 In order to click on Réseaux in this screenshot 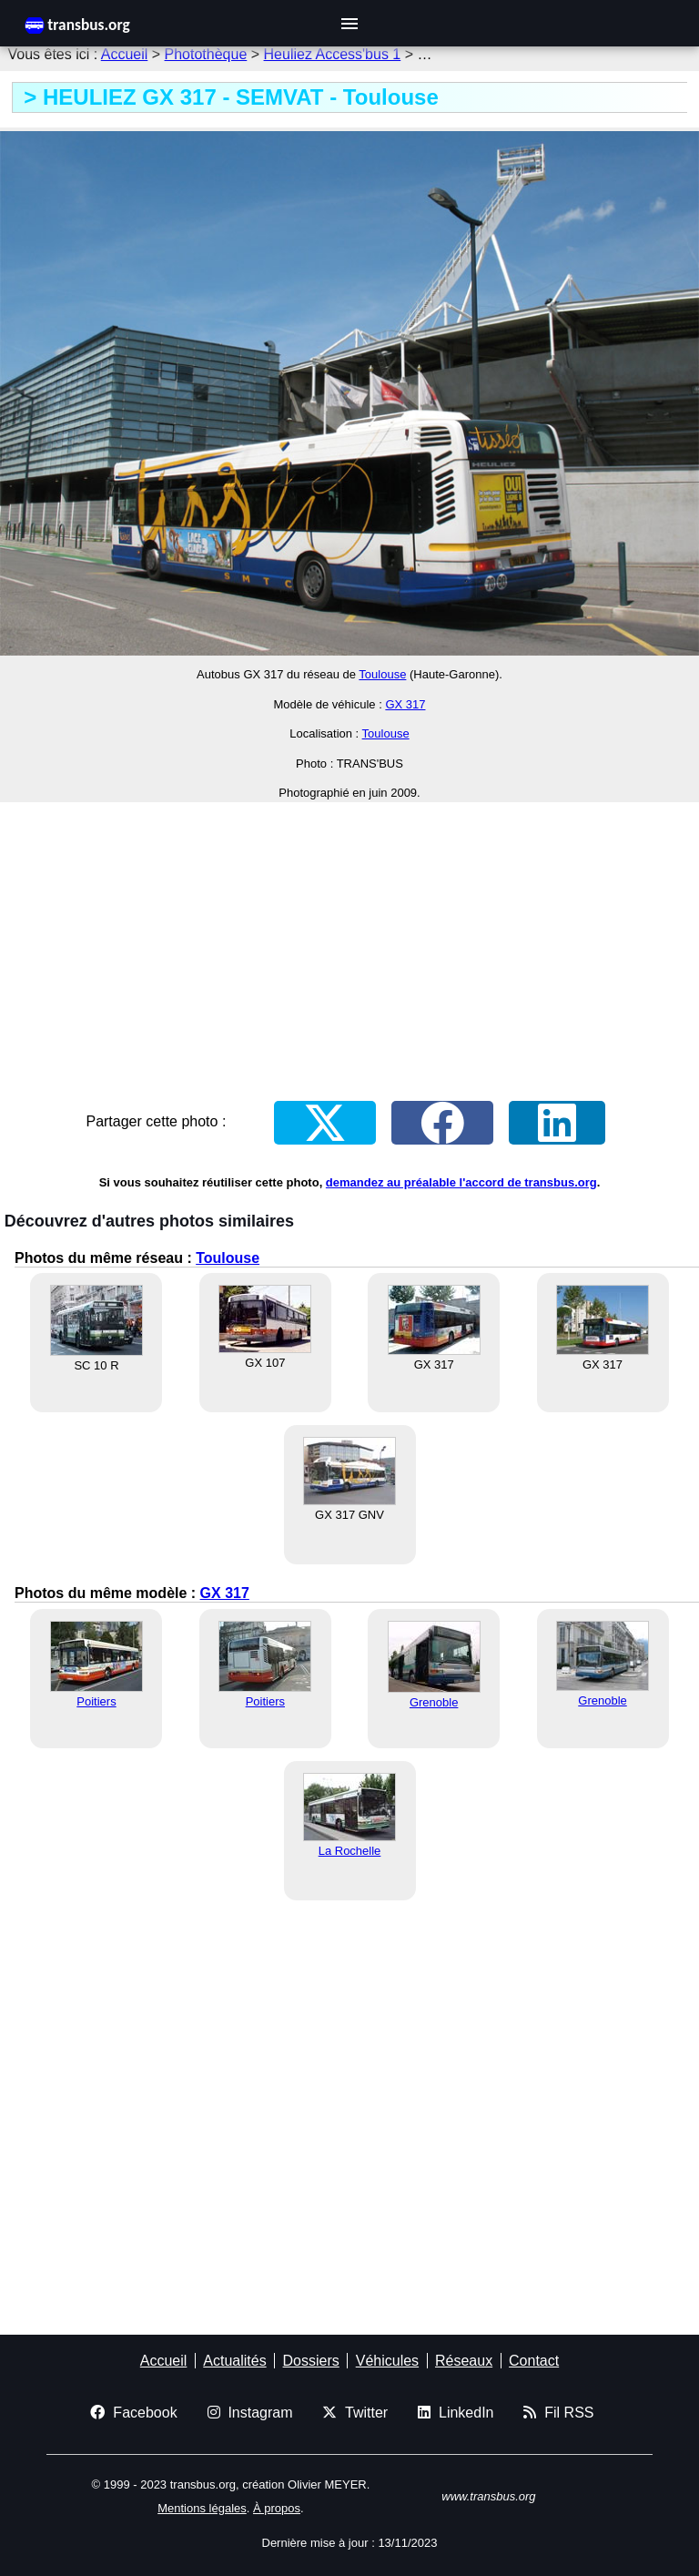, I will do `click(463, 2360)`.